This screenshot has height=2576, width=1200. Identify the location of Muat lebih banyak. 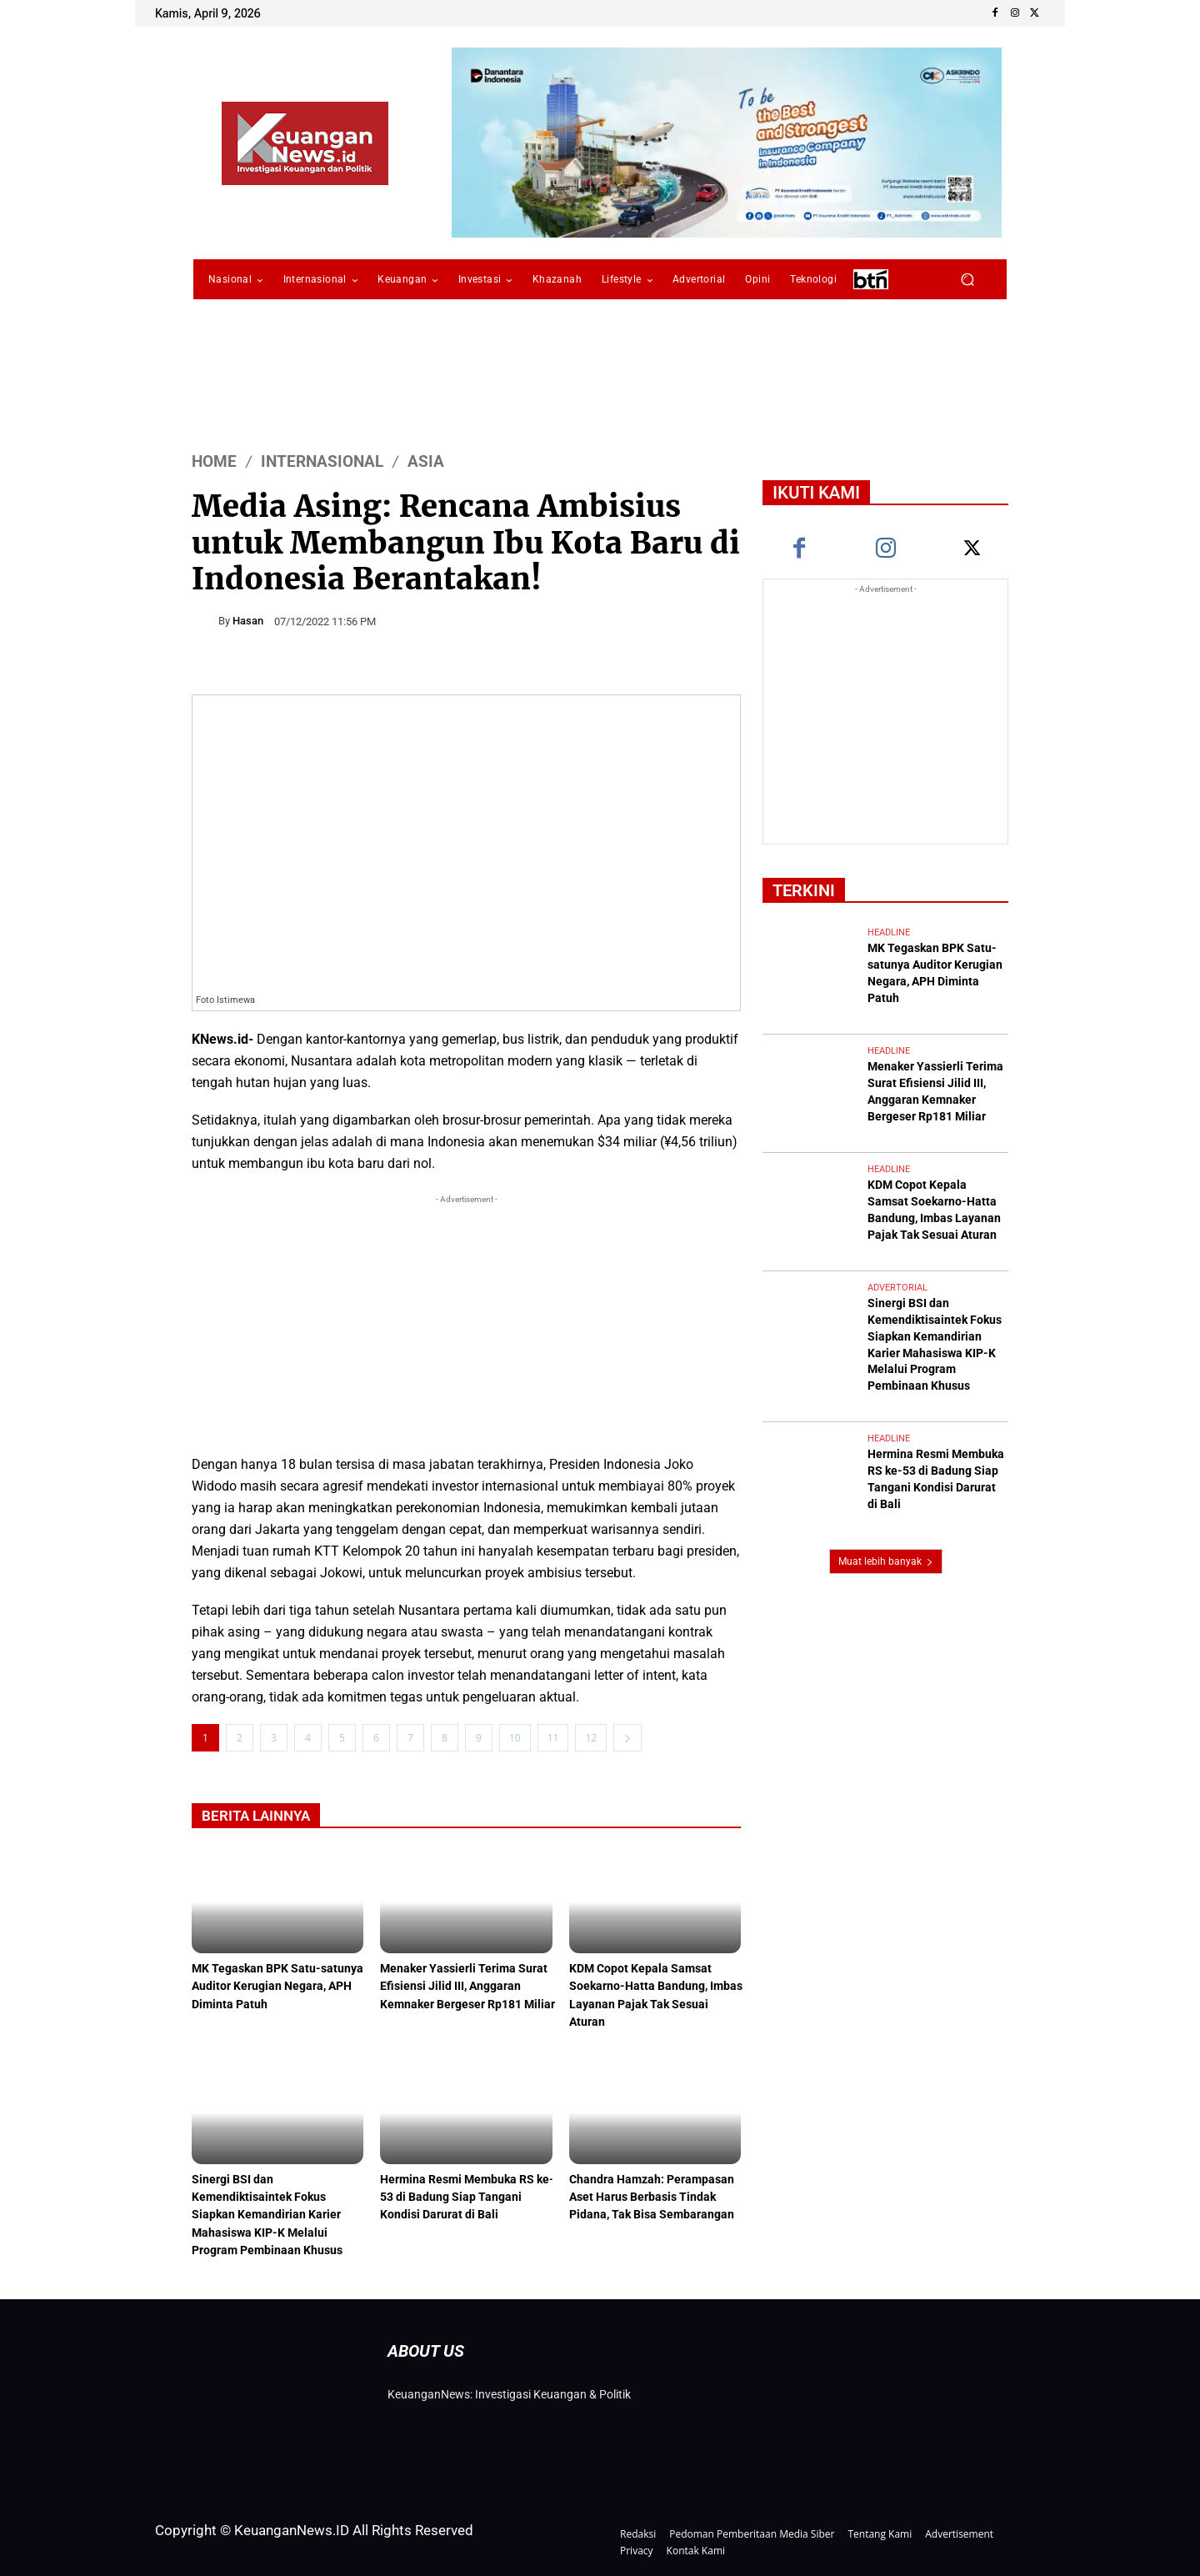
(885, 1469).